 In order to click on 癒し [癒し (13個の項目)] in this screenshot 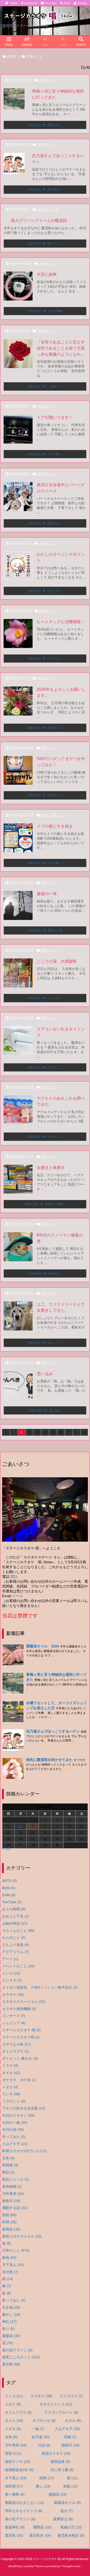, I will do `click(43, 2486)`.